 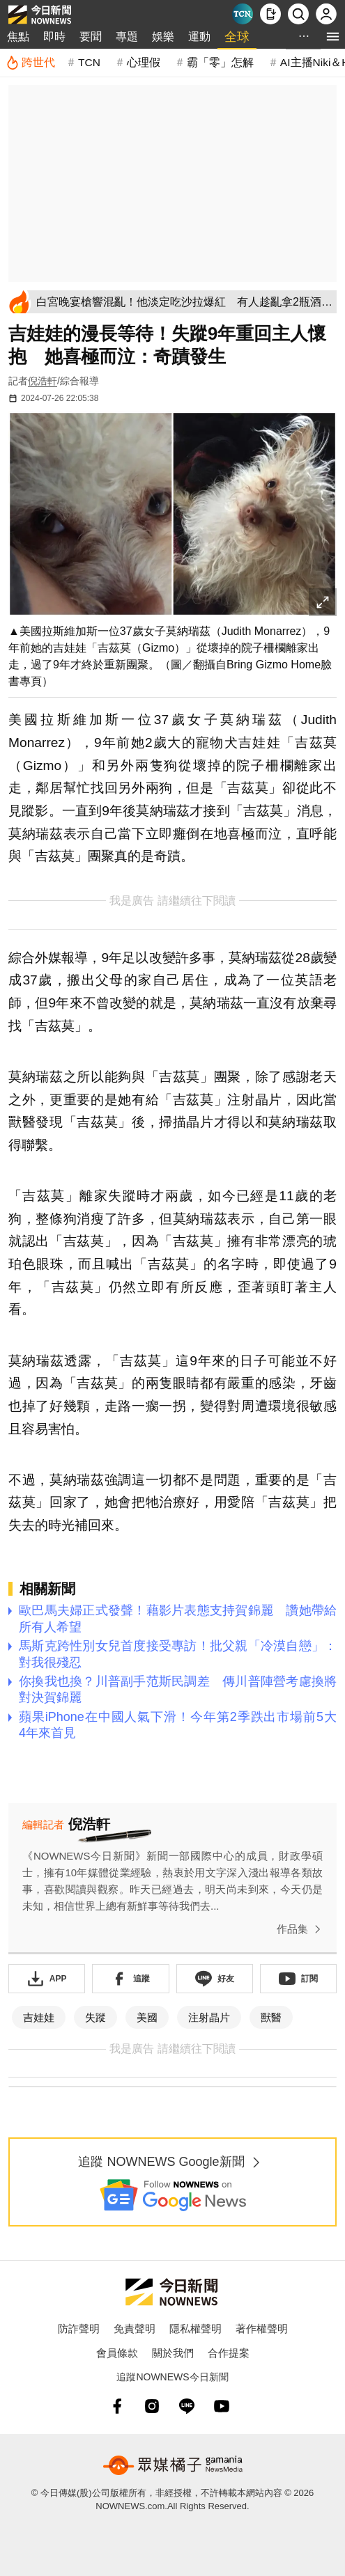 I want to click on 會員條款, so click(x=117, y=2353).